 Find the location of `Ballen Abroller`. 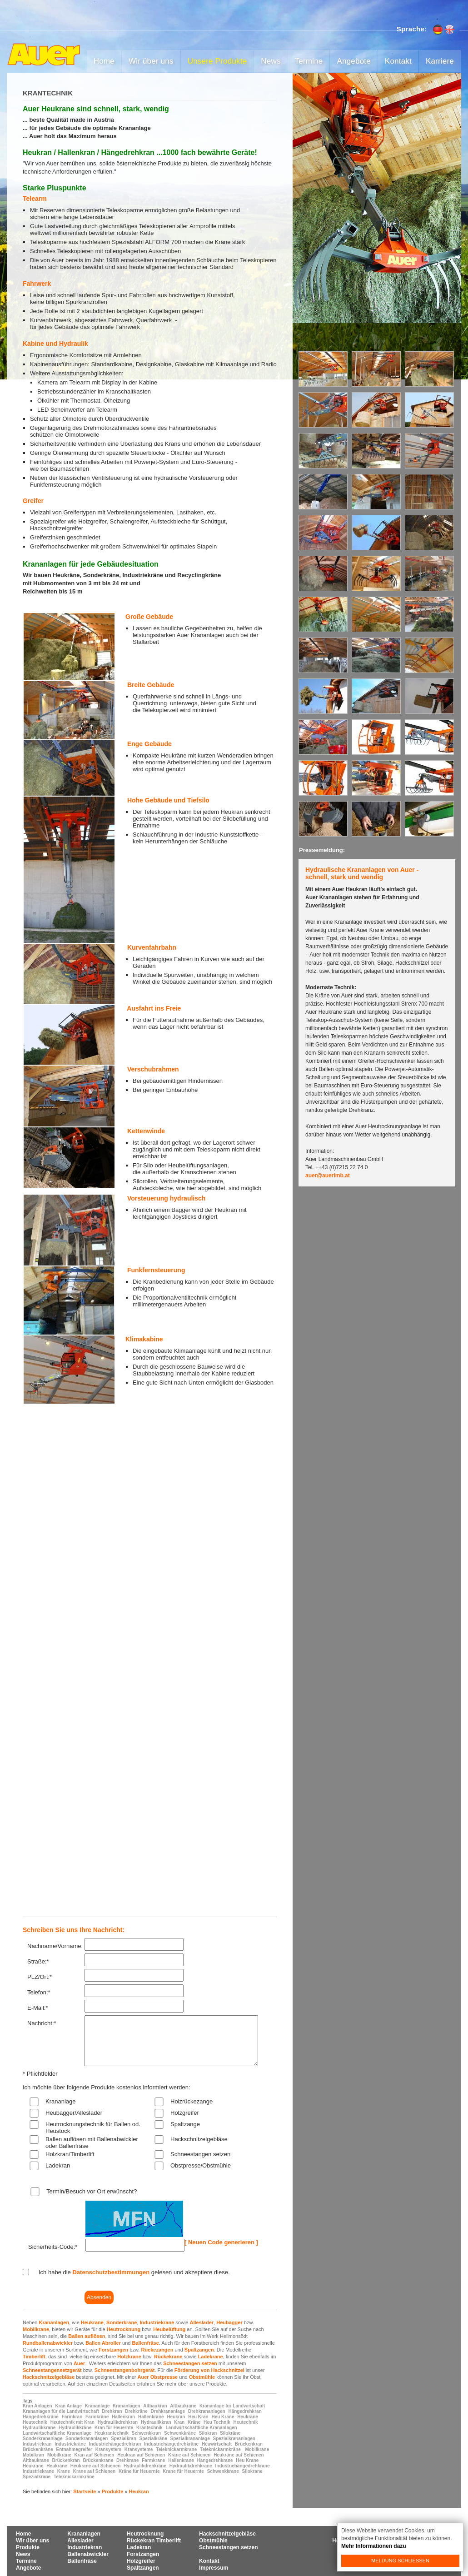

Ballen Abroller is located at coordinates (103, 2343).